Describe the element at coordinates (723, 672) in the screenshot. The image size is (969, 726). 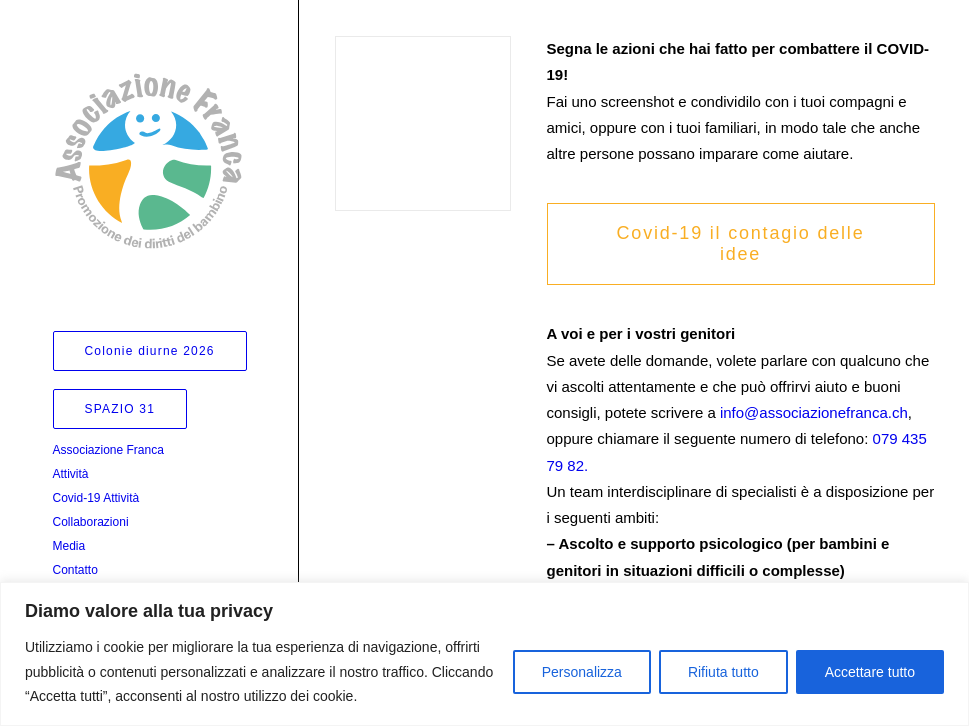
I see `Rifiuta tutto` at that location.